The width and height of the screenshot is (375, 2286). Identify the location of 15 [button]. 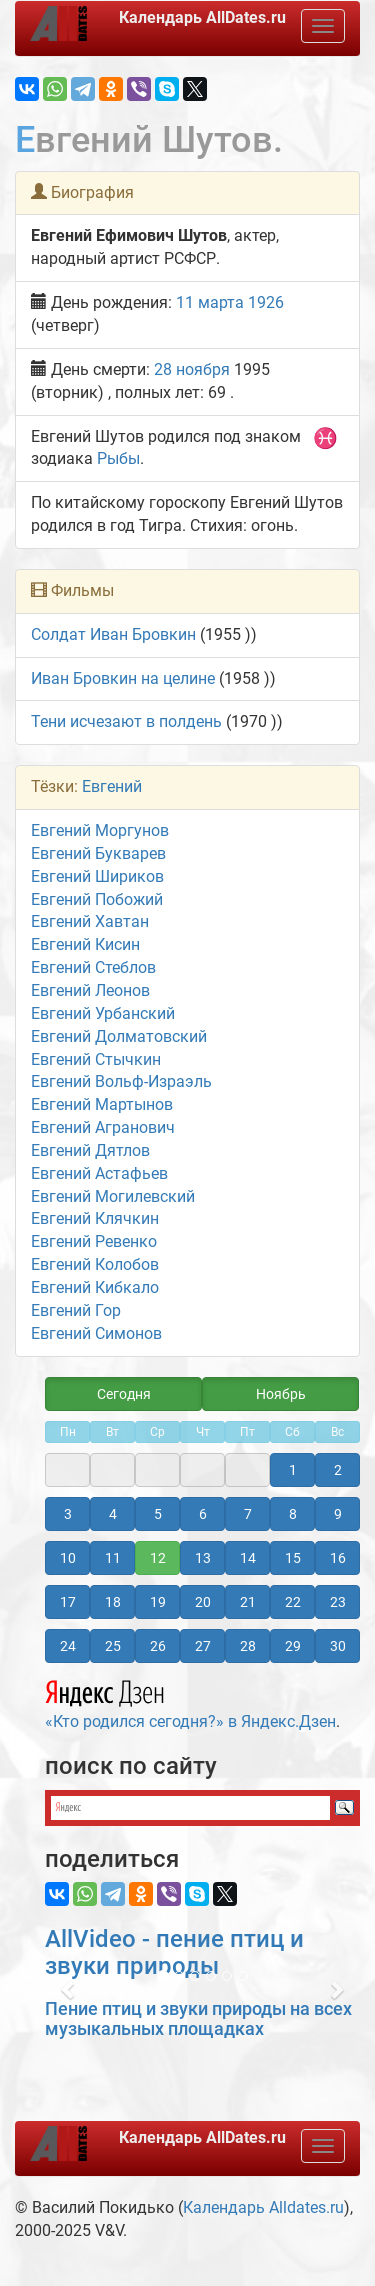
(293, 1558).